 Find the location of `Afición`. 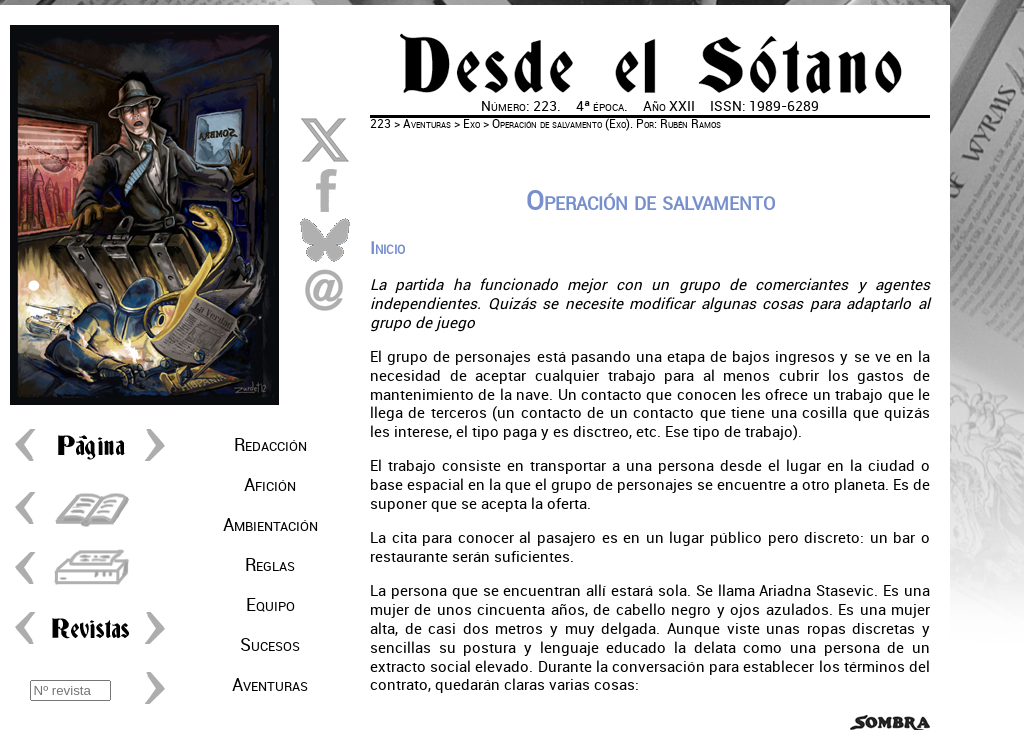

Afición is located at coordinates (270, 485).